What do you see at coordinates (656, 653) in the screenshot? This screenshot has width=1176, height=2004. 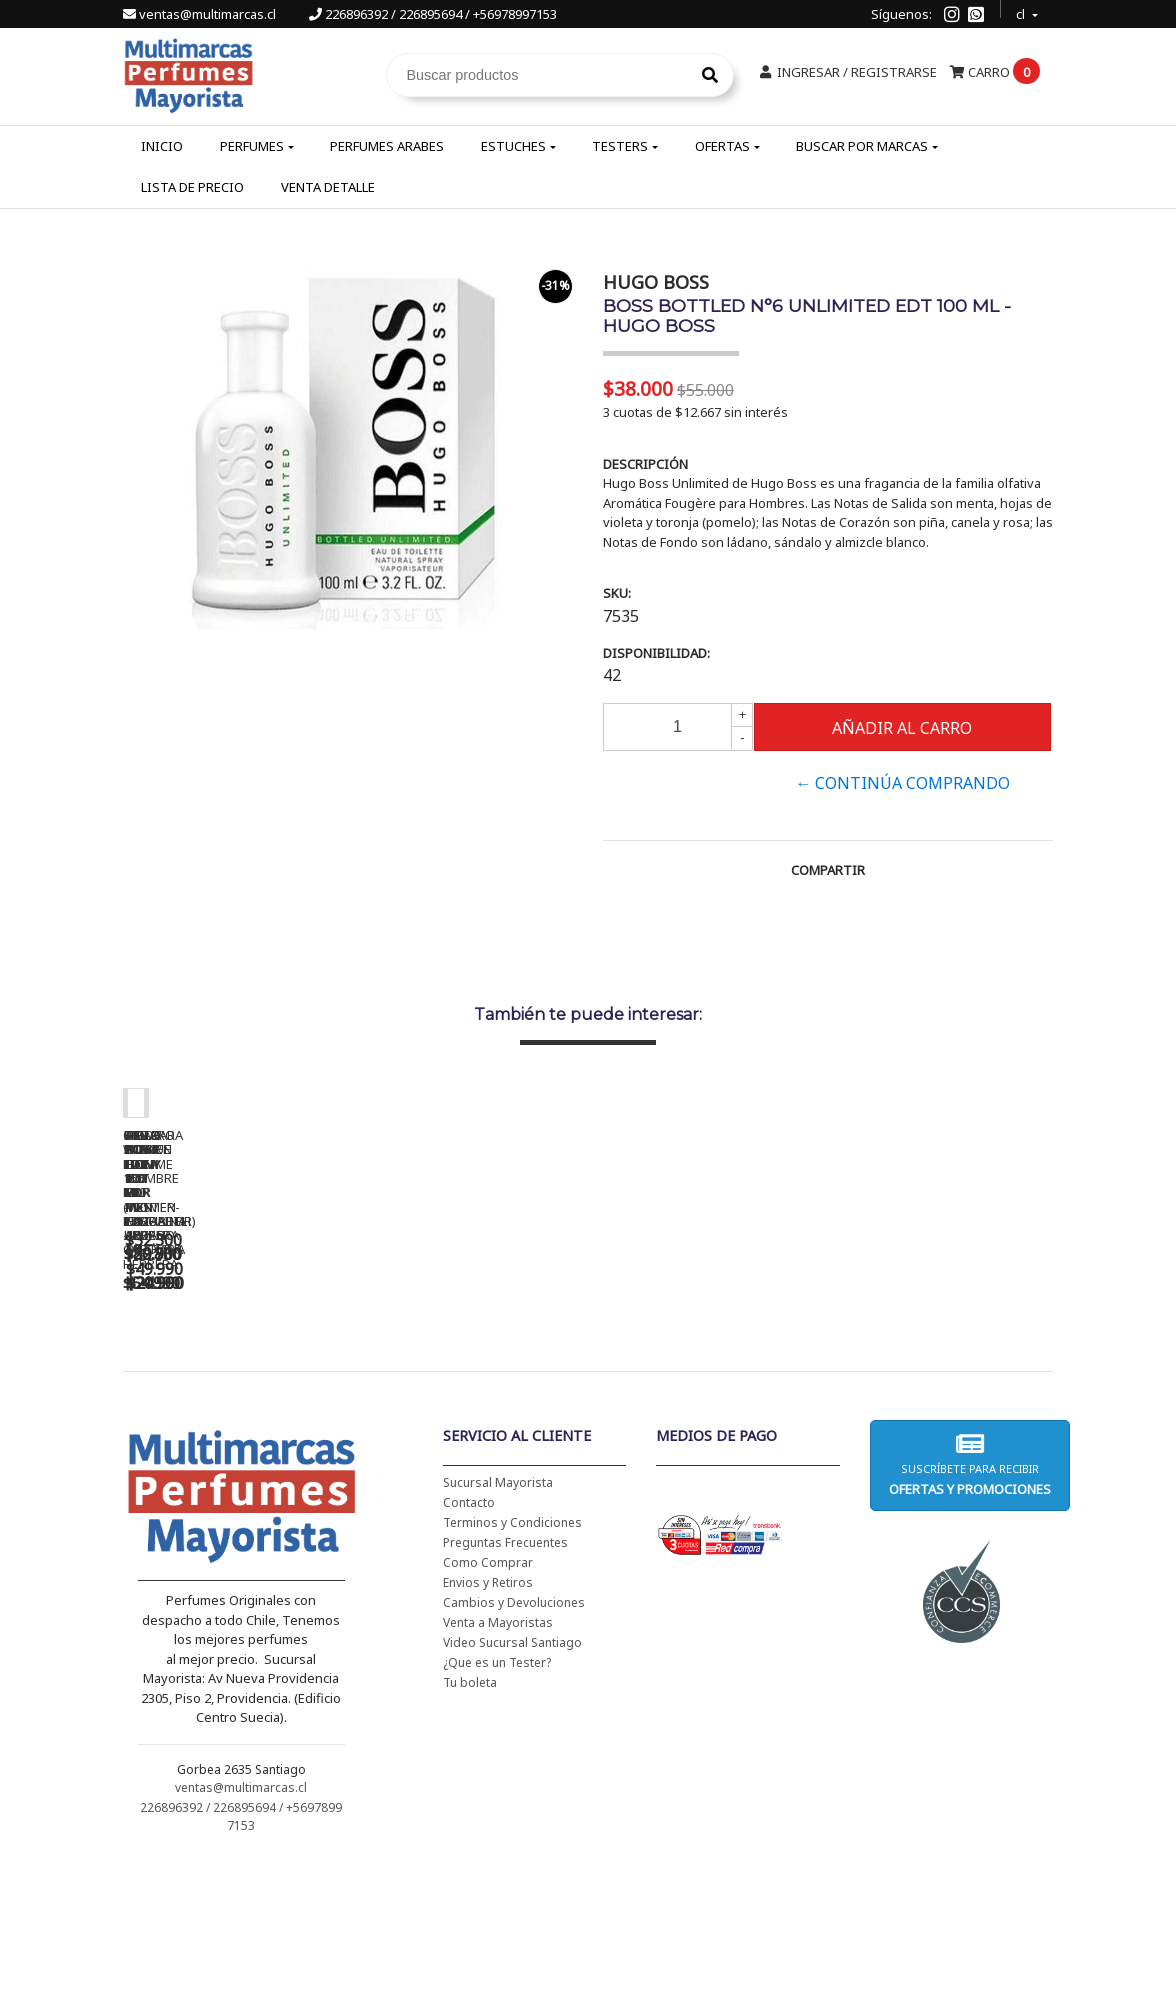 I see `Disponibilidad:` at bounding box center [656, 653].